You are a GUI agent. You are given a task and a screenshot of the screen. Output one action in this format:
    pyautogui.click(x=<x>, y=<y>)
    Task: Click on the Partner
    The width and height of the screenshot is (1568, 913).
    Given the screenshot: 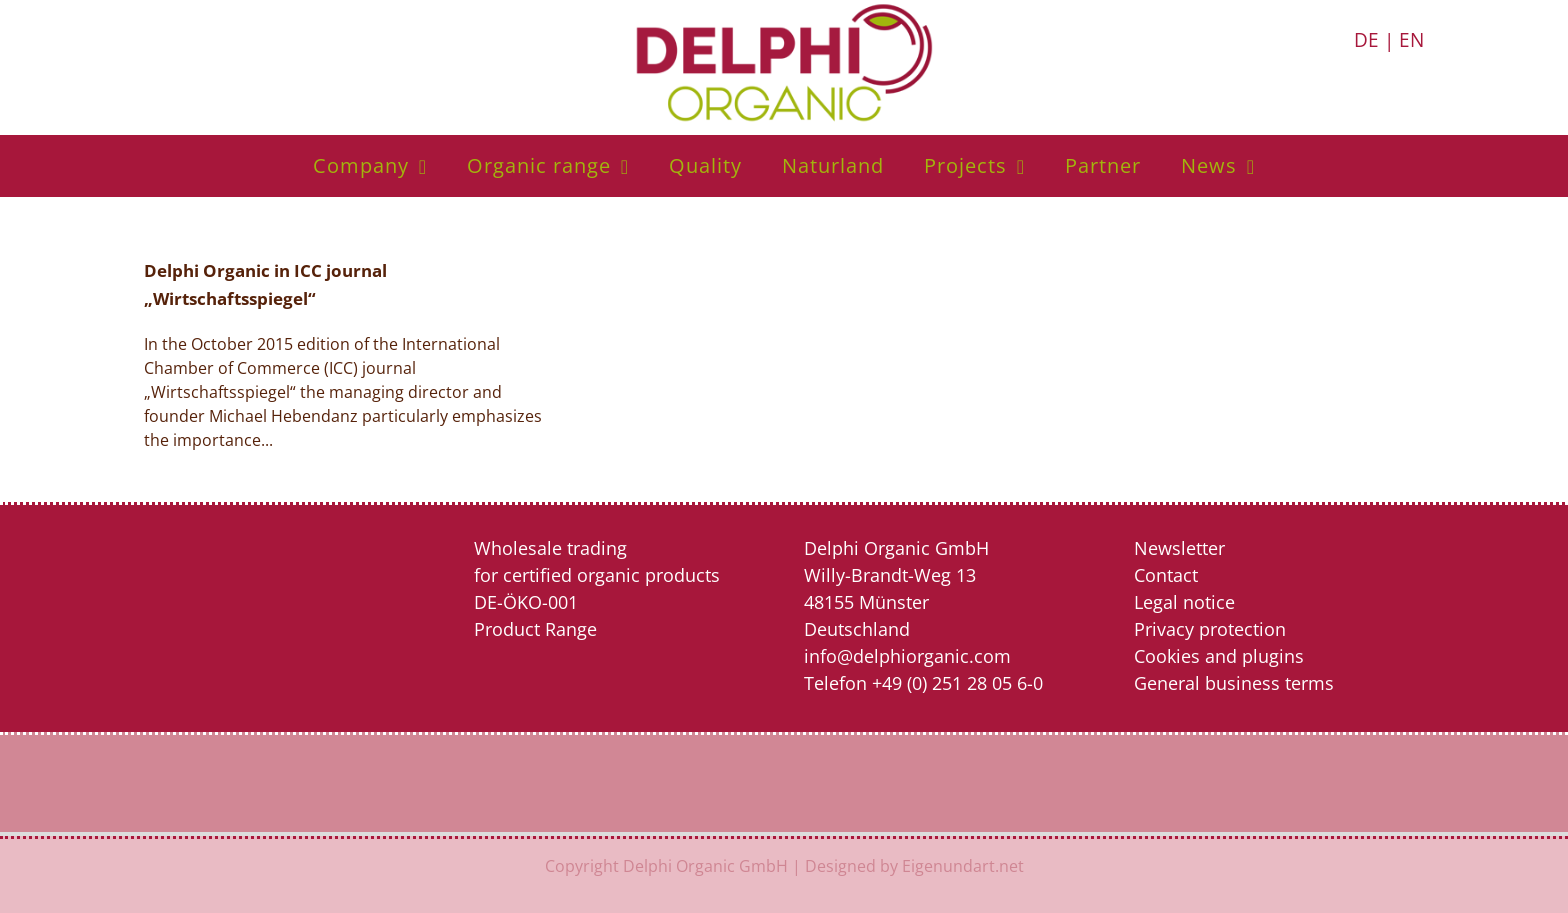 What is the action you would take?
    pyautogui.click(x=1103, y=165)
    